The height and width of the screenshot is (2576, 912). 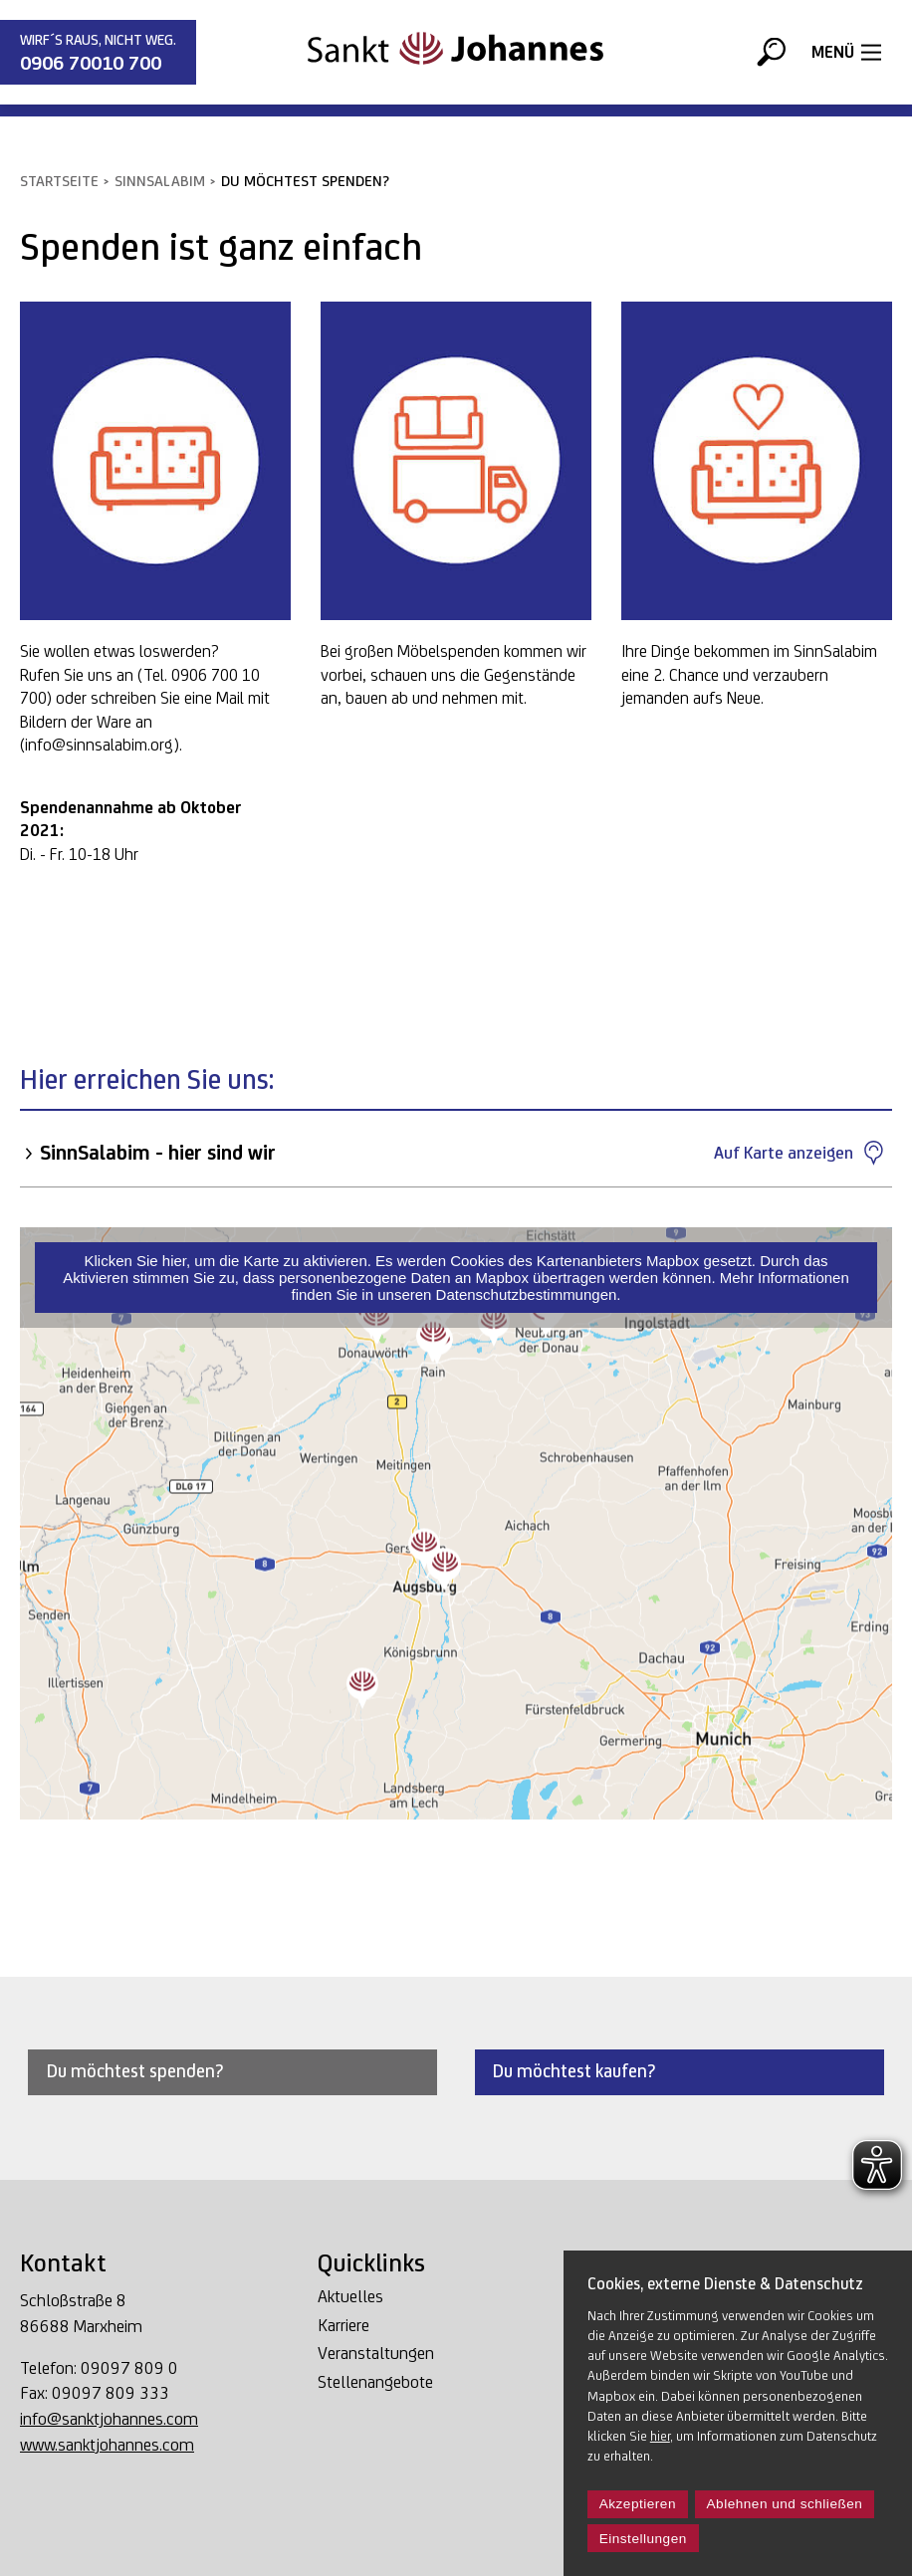 What do you see at coordinates (785, 2503) in the screenshot?
I see `Ablehnen und schließen` at bounding box center [785, 2503].